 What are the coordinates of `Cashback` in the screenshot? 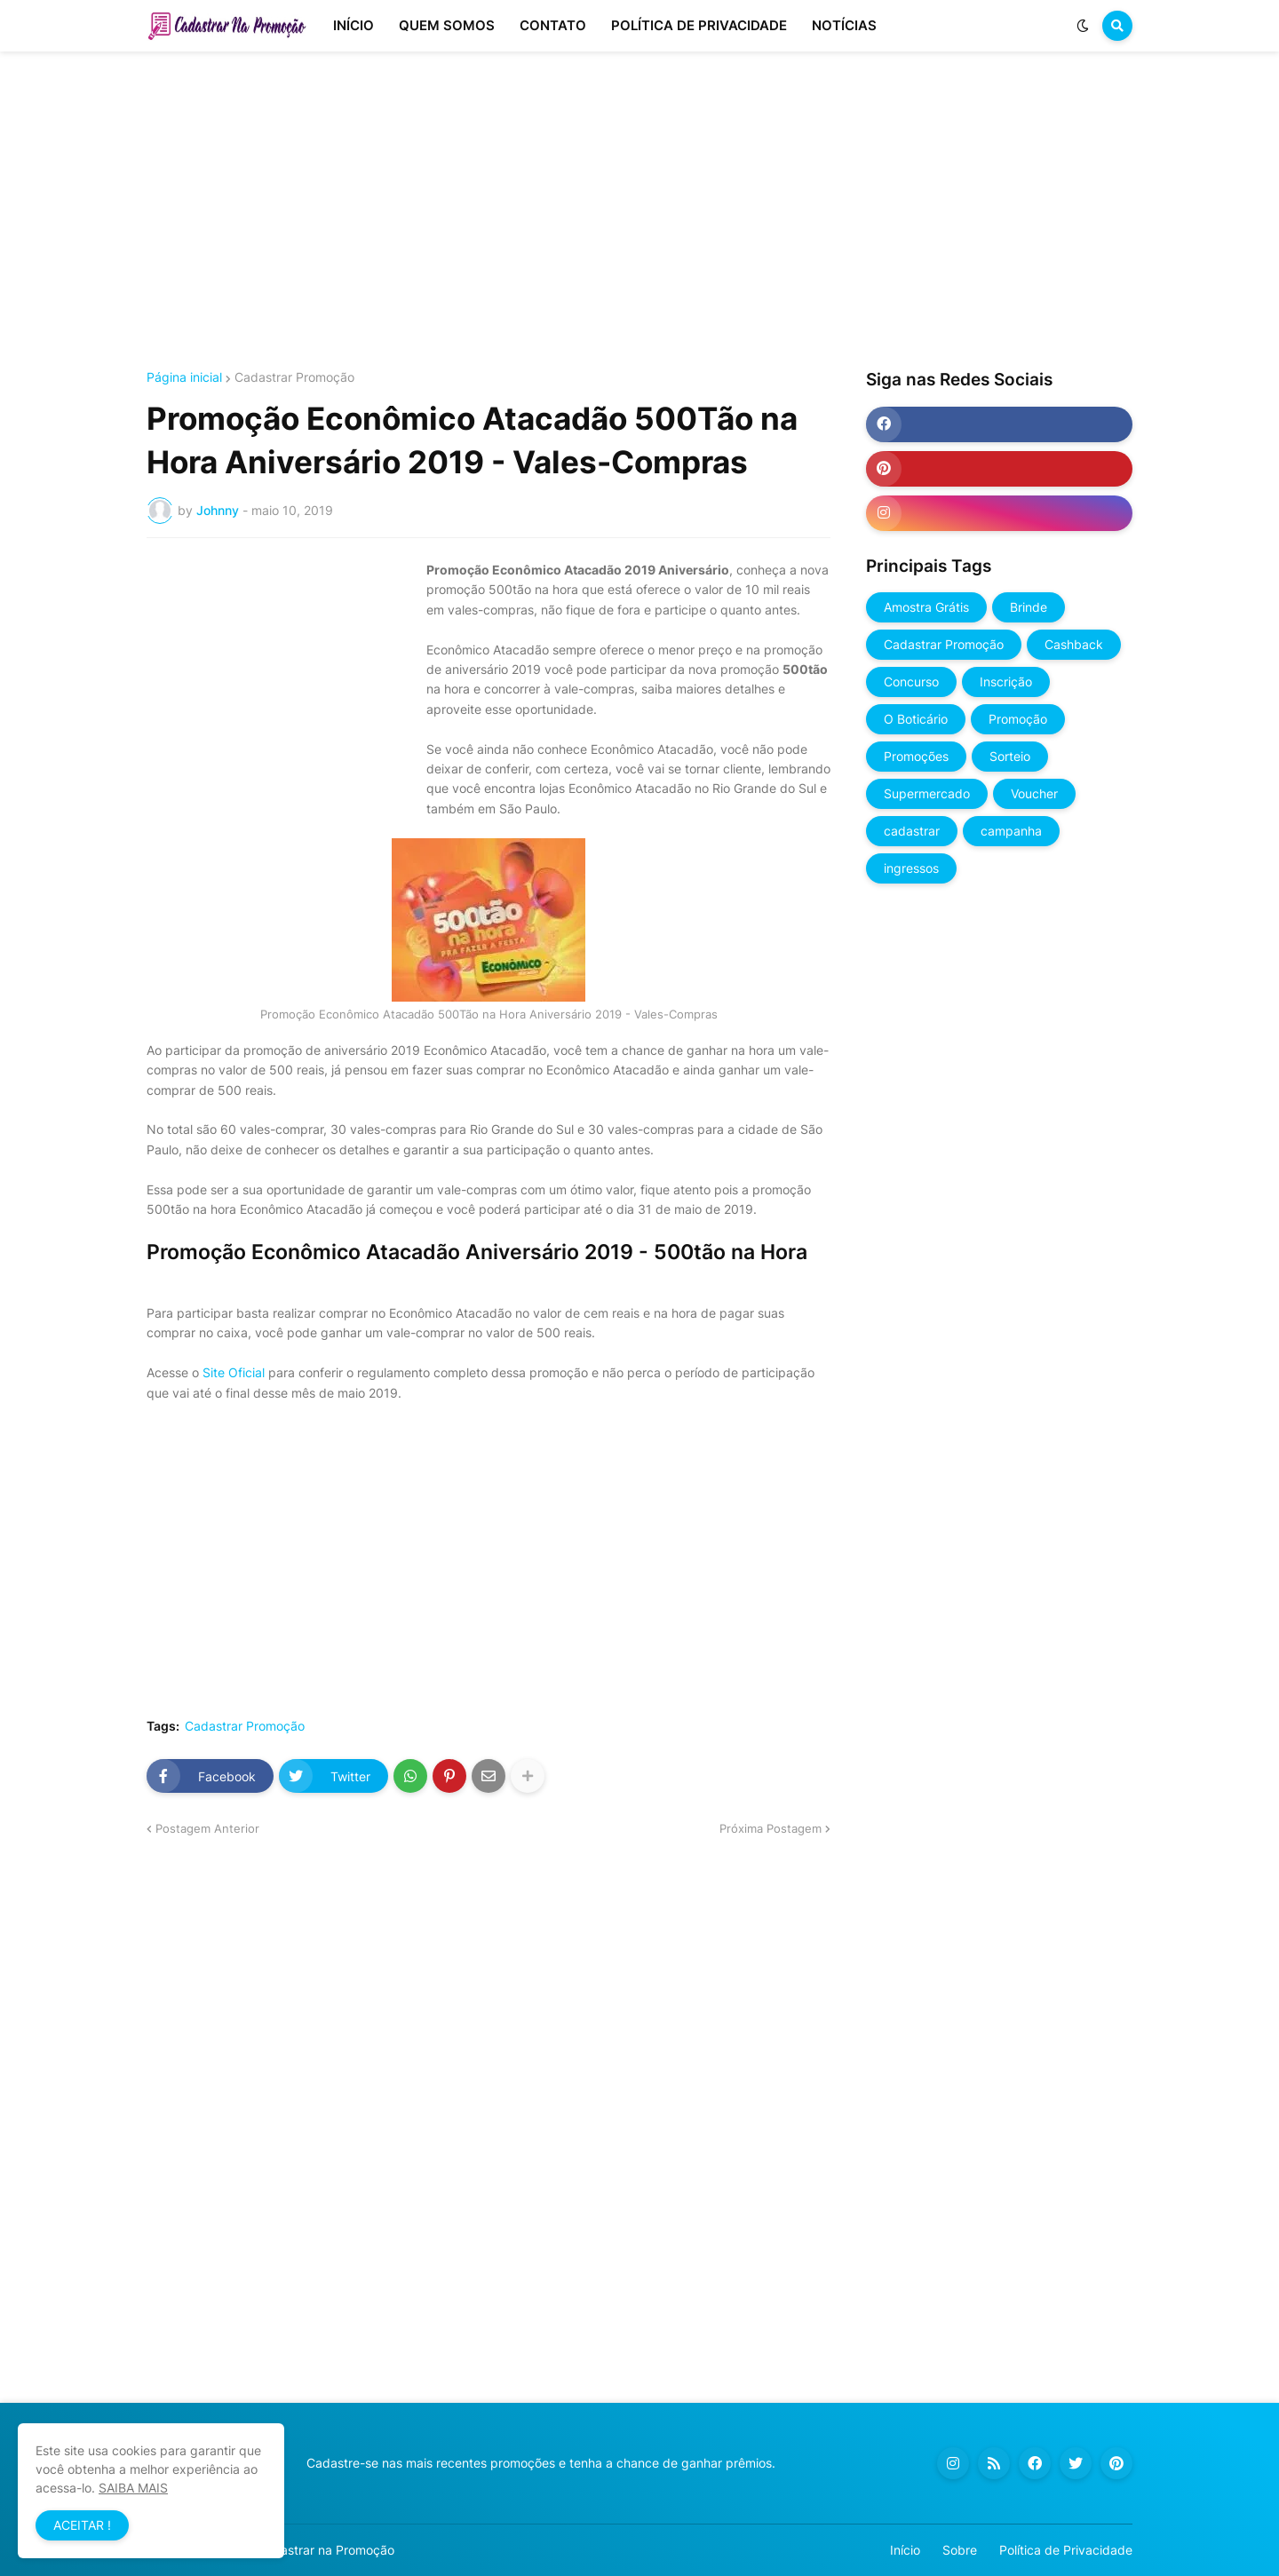 It's located at (1074, 644).